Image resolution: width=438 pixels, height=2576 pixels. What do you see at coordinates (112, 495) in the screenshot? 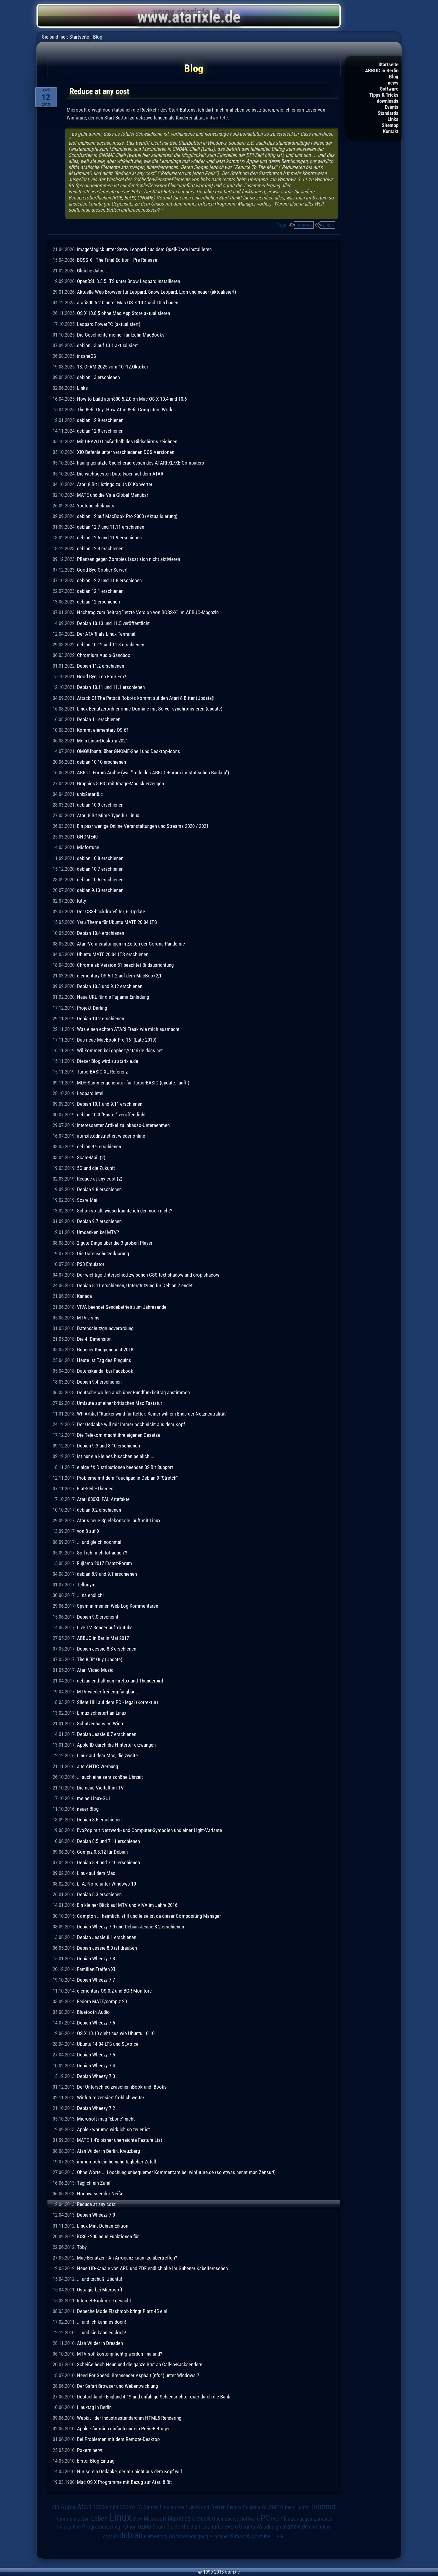
I see `MATE und die Vala-Global-Menubar` at bounding box center [112, 495].